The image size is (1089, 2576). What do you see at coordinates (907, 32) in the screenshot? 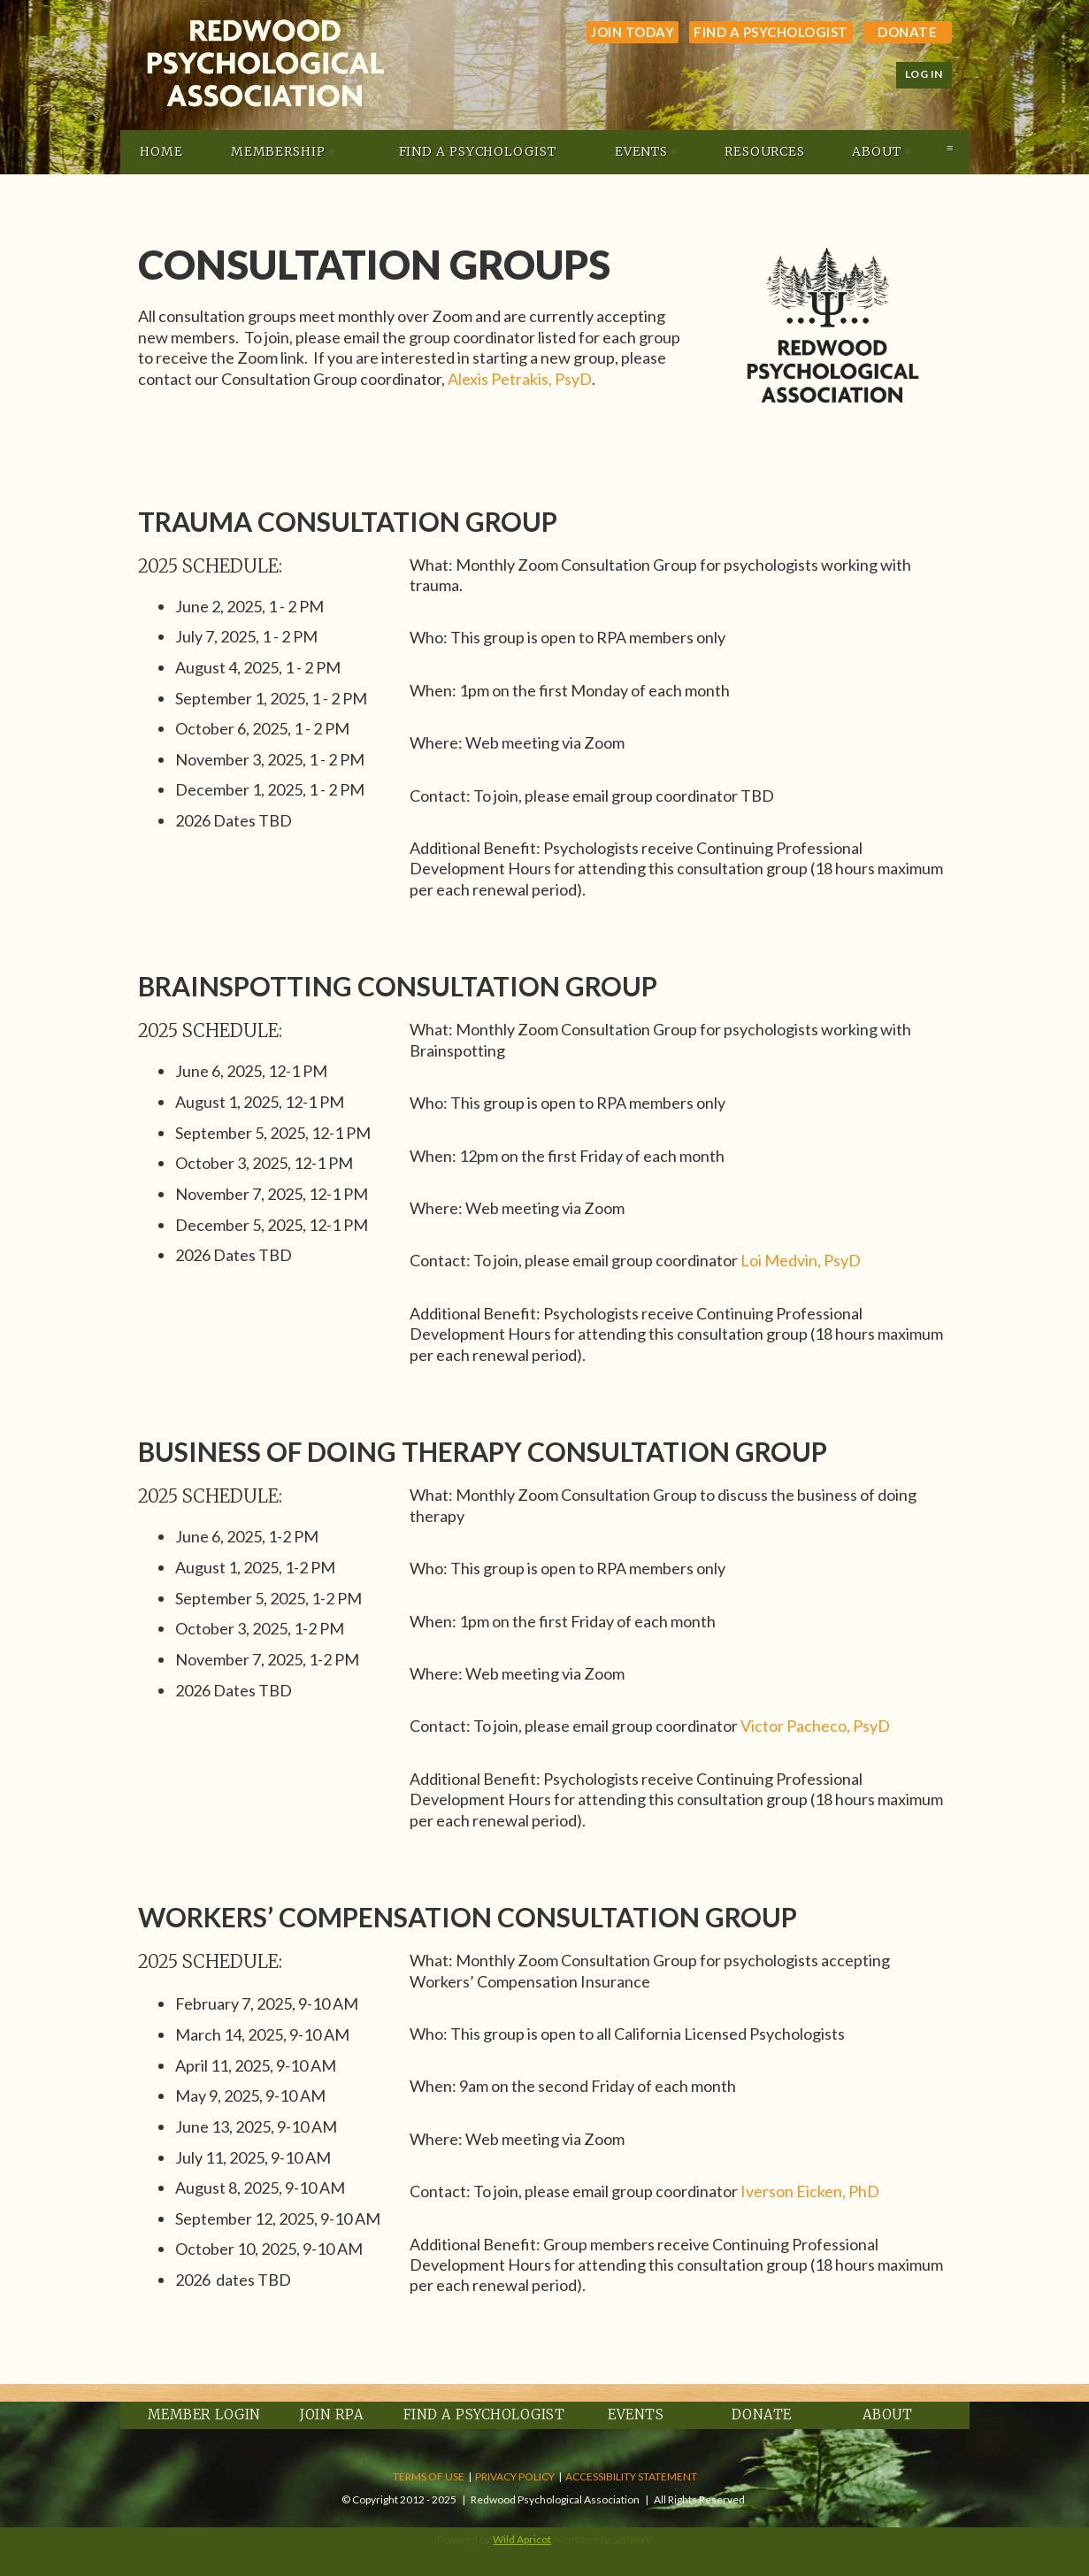
I see `Donate` at bounding box center [907, 32].